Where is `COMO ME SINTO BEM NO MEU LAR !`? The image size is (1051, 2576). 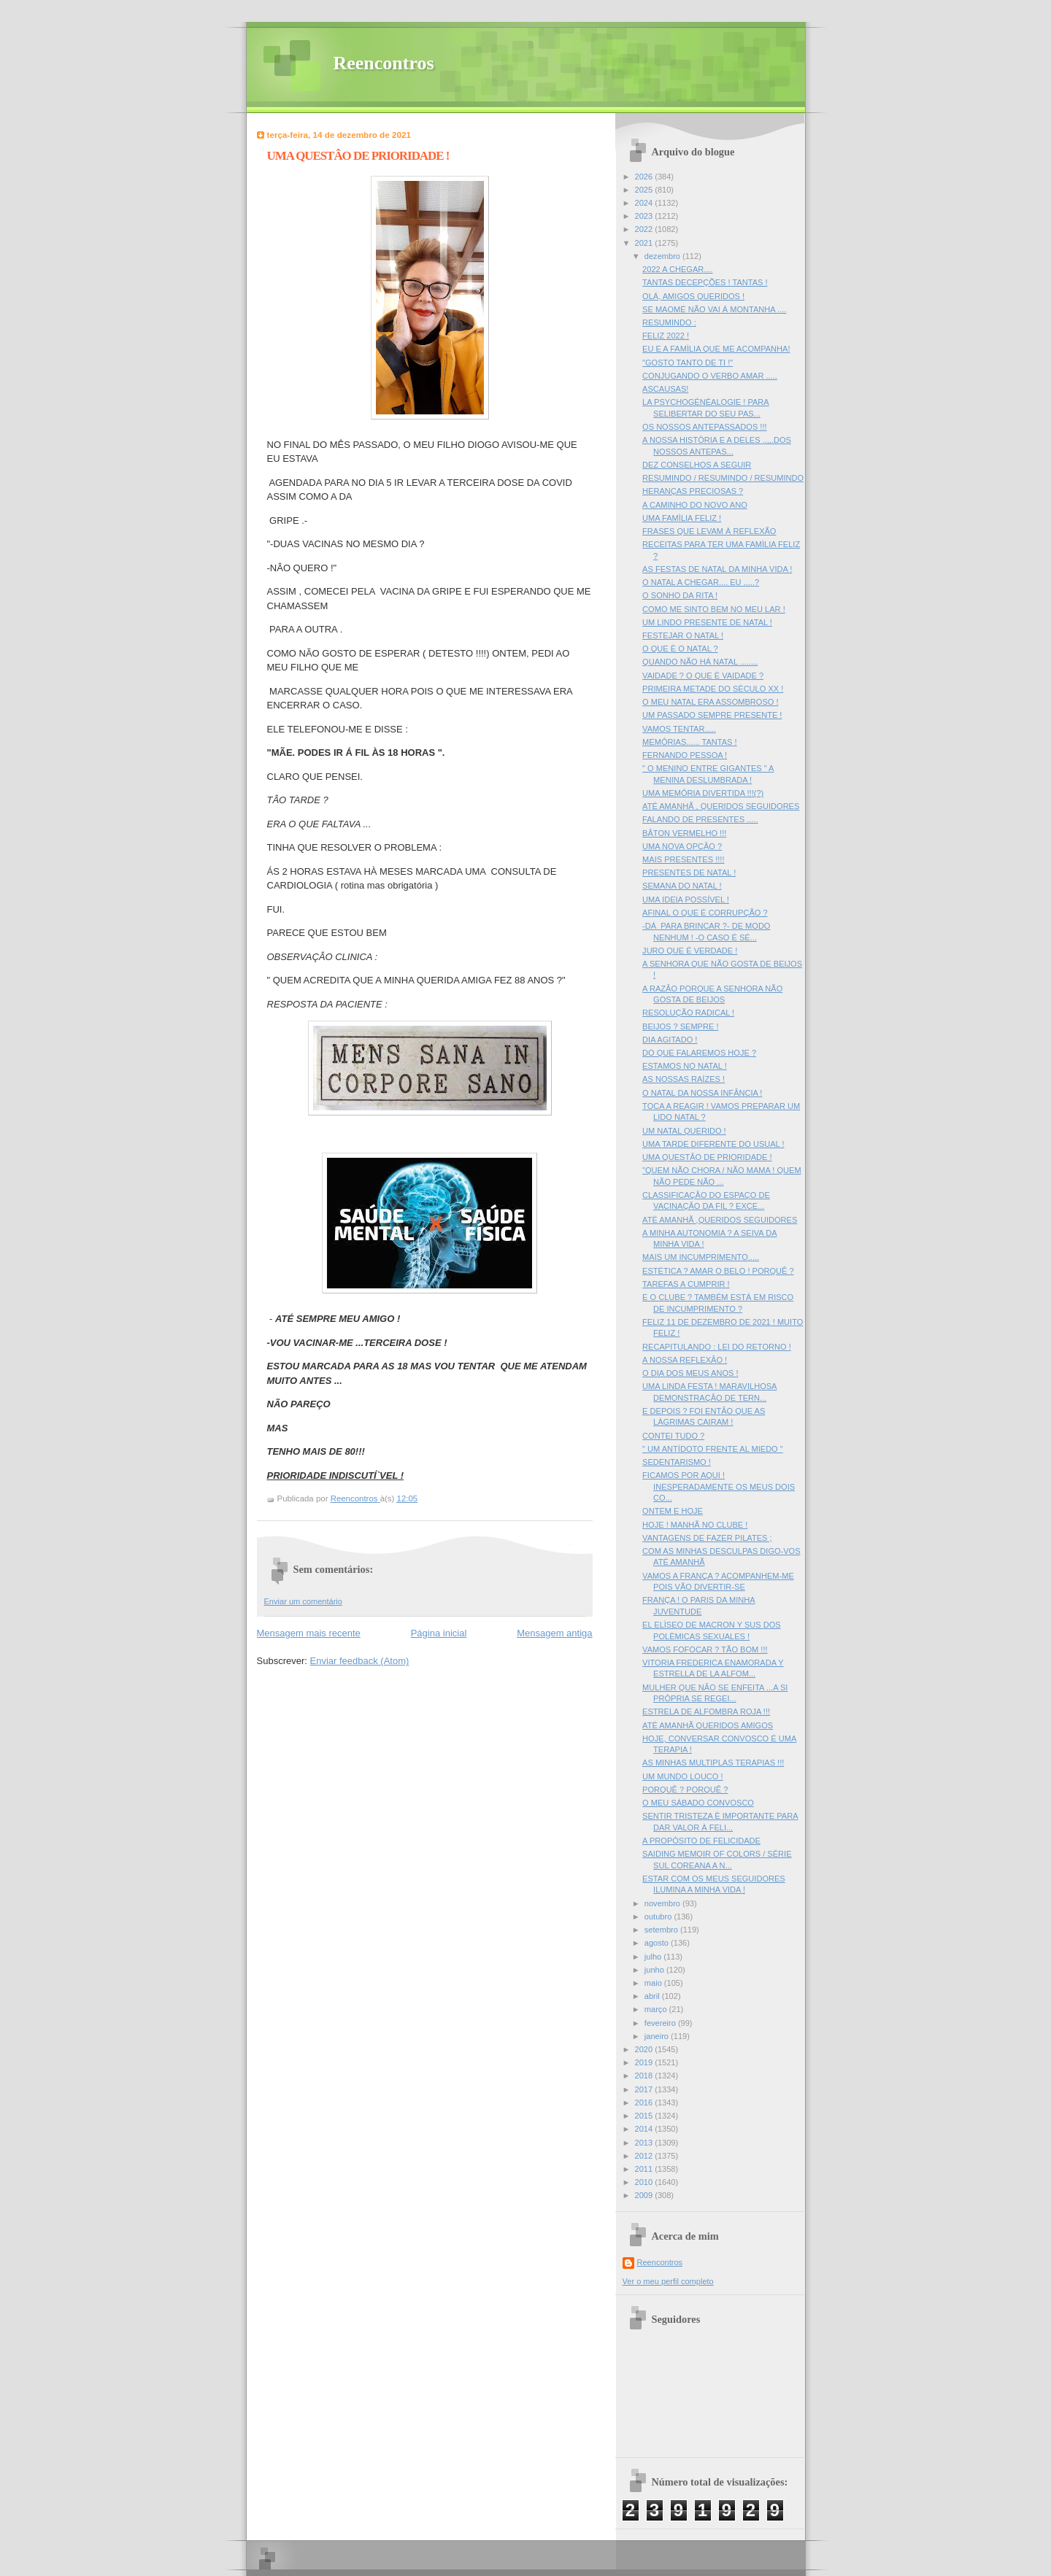
COMO ME SINTO BEM NO MEU LAR ! is located at coordinates (713, 609).